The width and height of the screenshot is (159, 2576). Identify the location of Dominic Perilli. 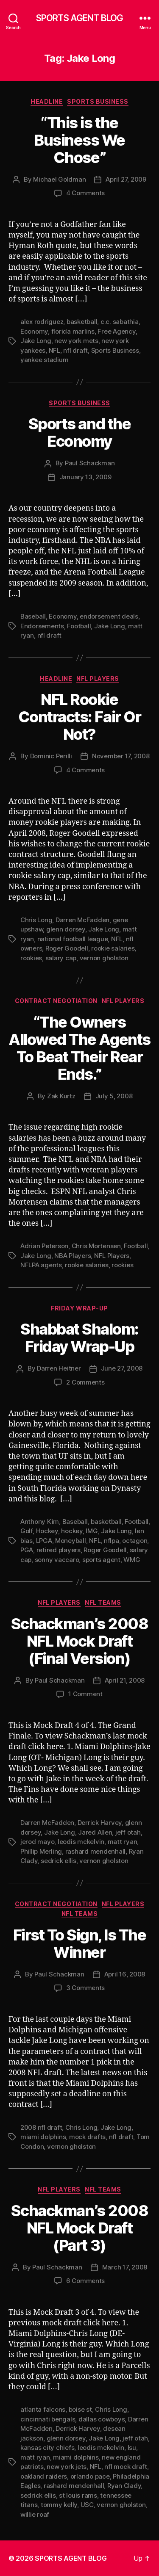
(51, 756).